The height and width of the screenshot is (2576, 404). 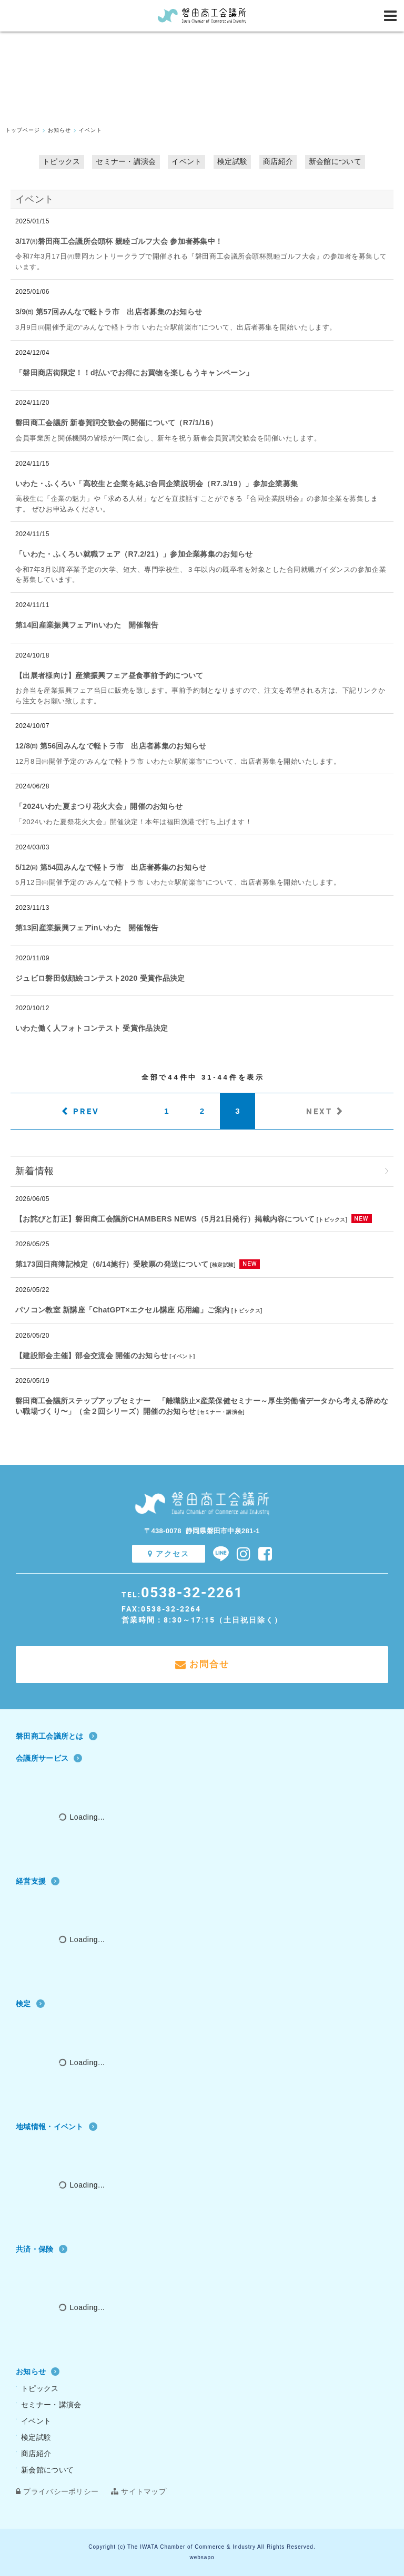 What do you see at coordinates (86, 625) in the screenshot?
I see `第14回産業振興フェアinいわた 開催報告` at bounding box center [86, 625].